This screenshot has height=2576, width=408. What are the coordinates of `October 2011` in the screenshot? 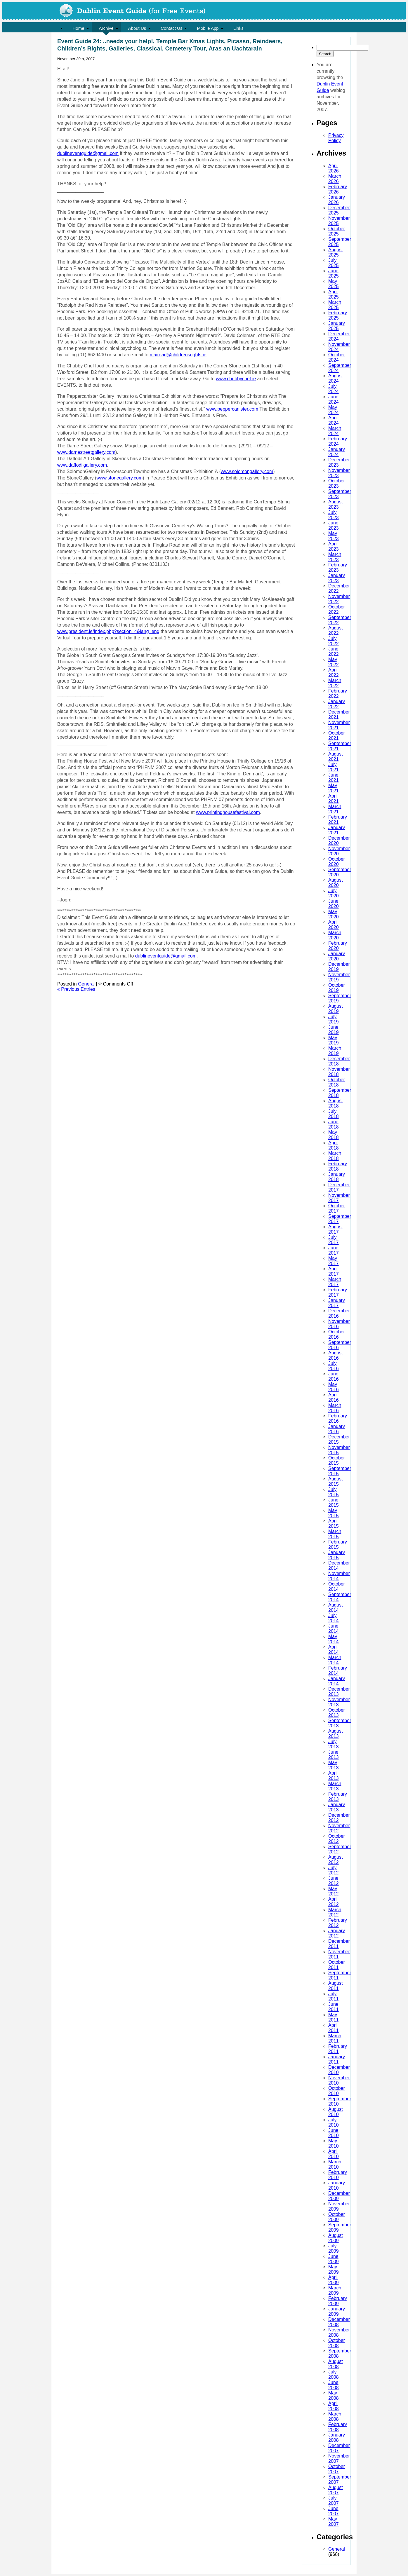 It's located at (336, 1965).